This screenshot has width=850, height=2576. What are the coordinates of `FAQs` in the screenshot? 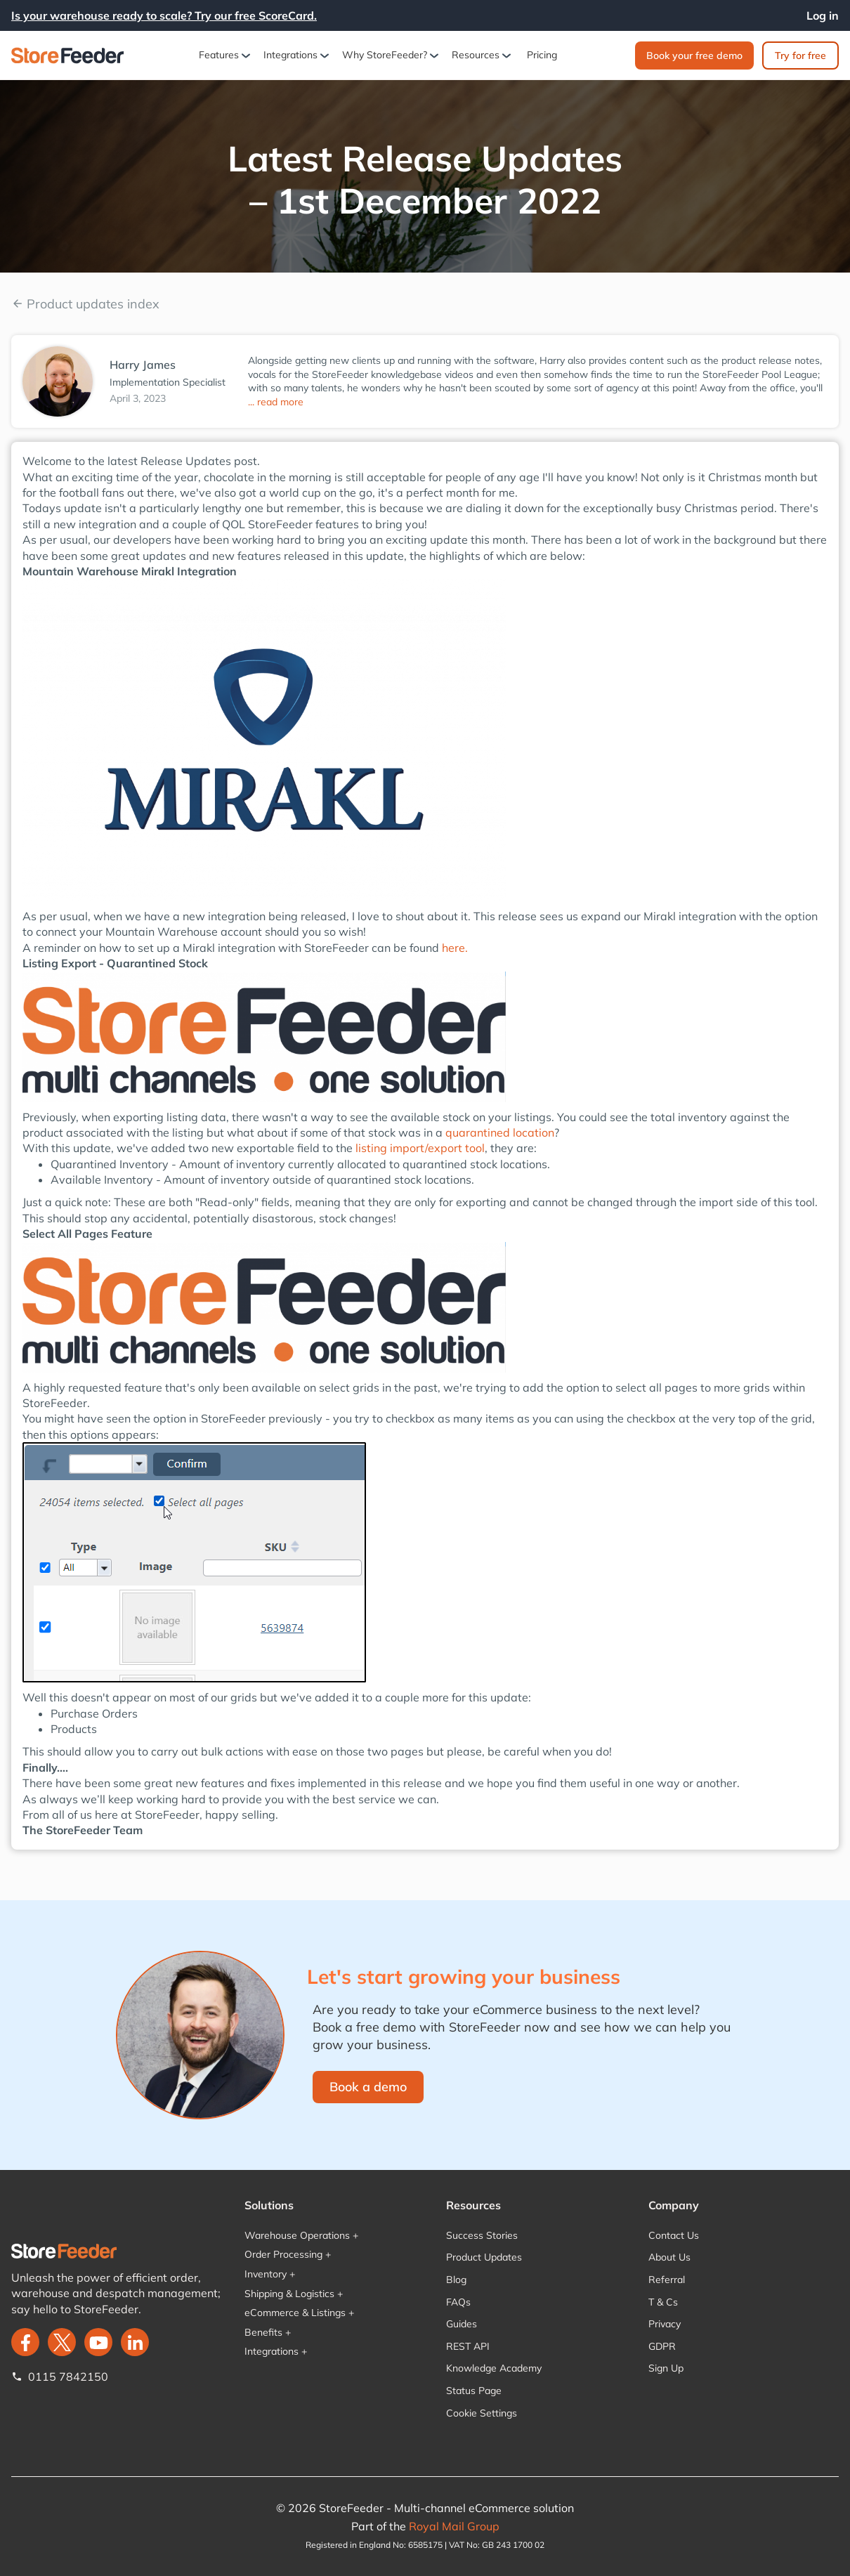 It's located at (458, 2302).